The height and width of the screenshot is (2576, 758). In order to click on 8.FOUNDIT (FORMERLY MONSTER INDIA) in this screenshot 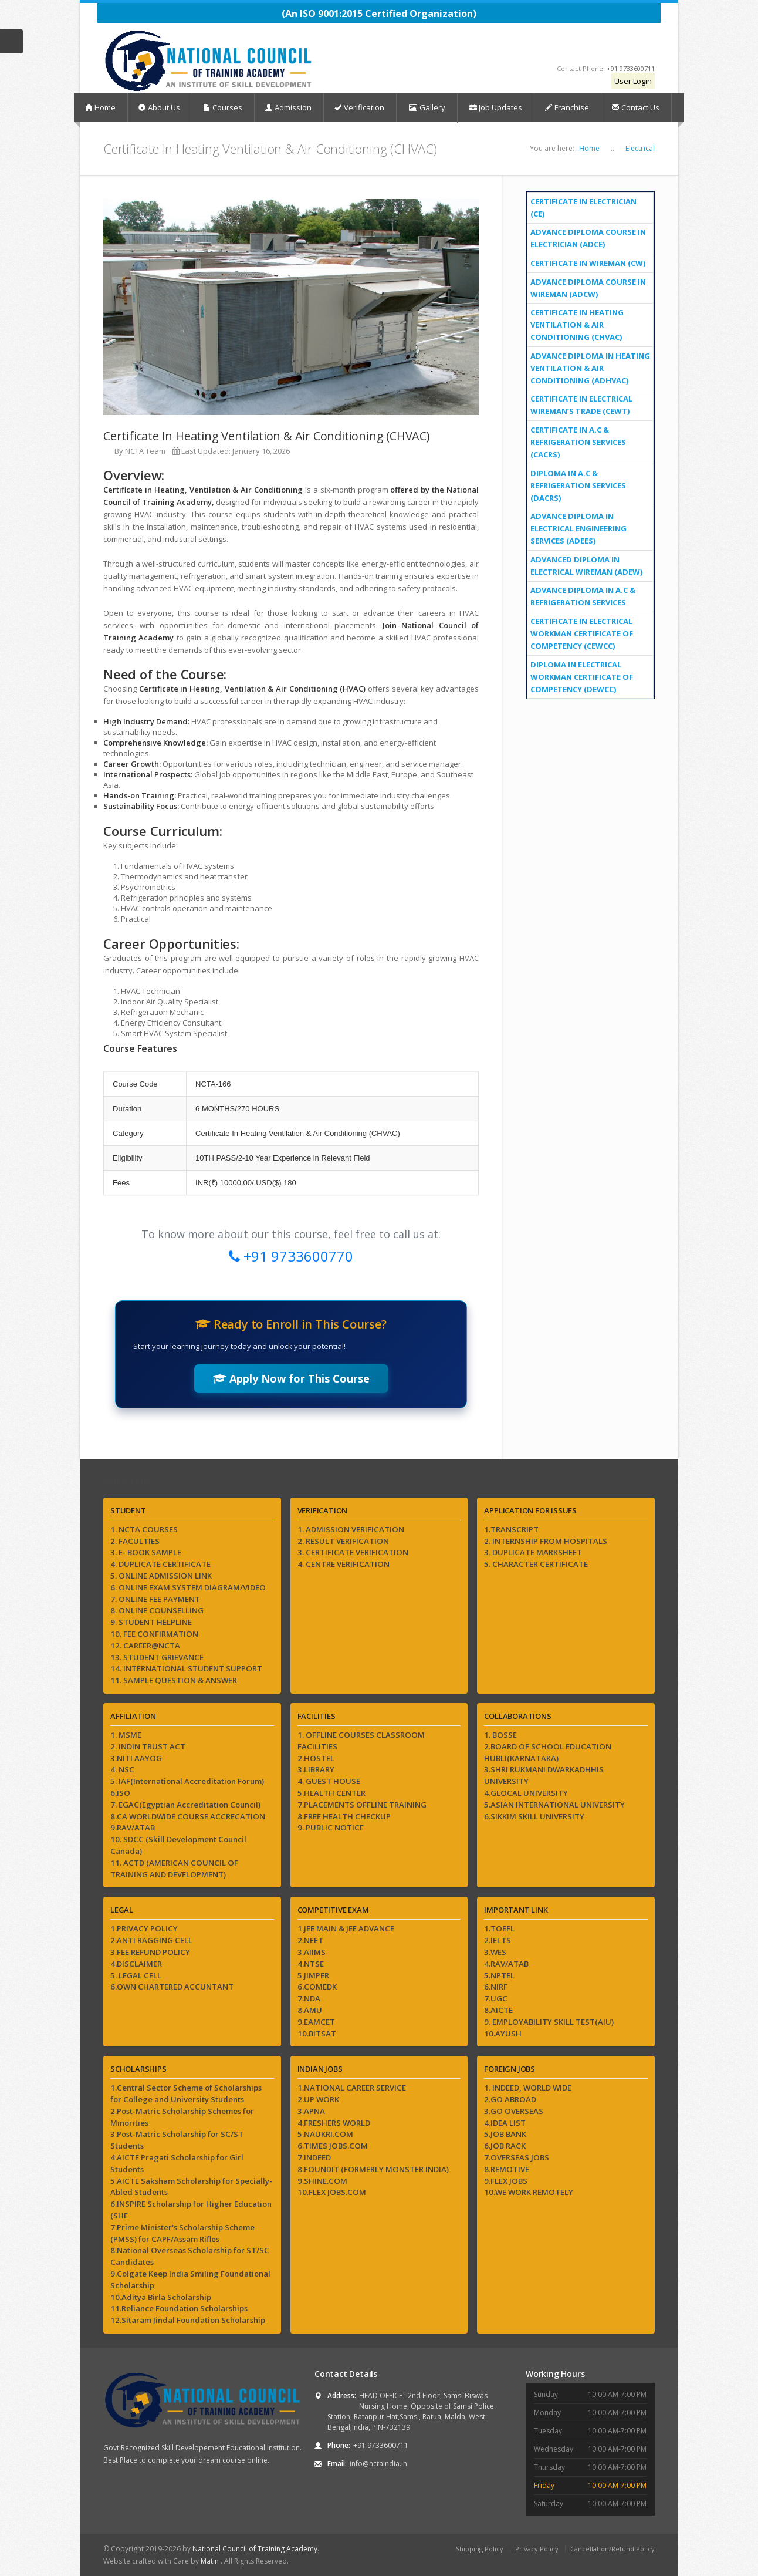, I will do `click(373, 2169)`.